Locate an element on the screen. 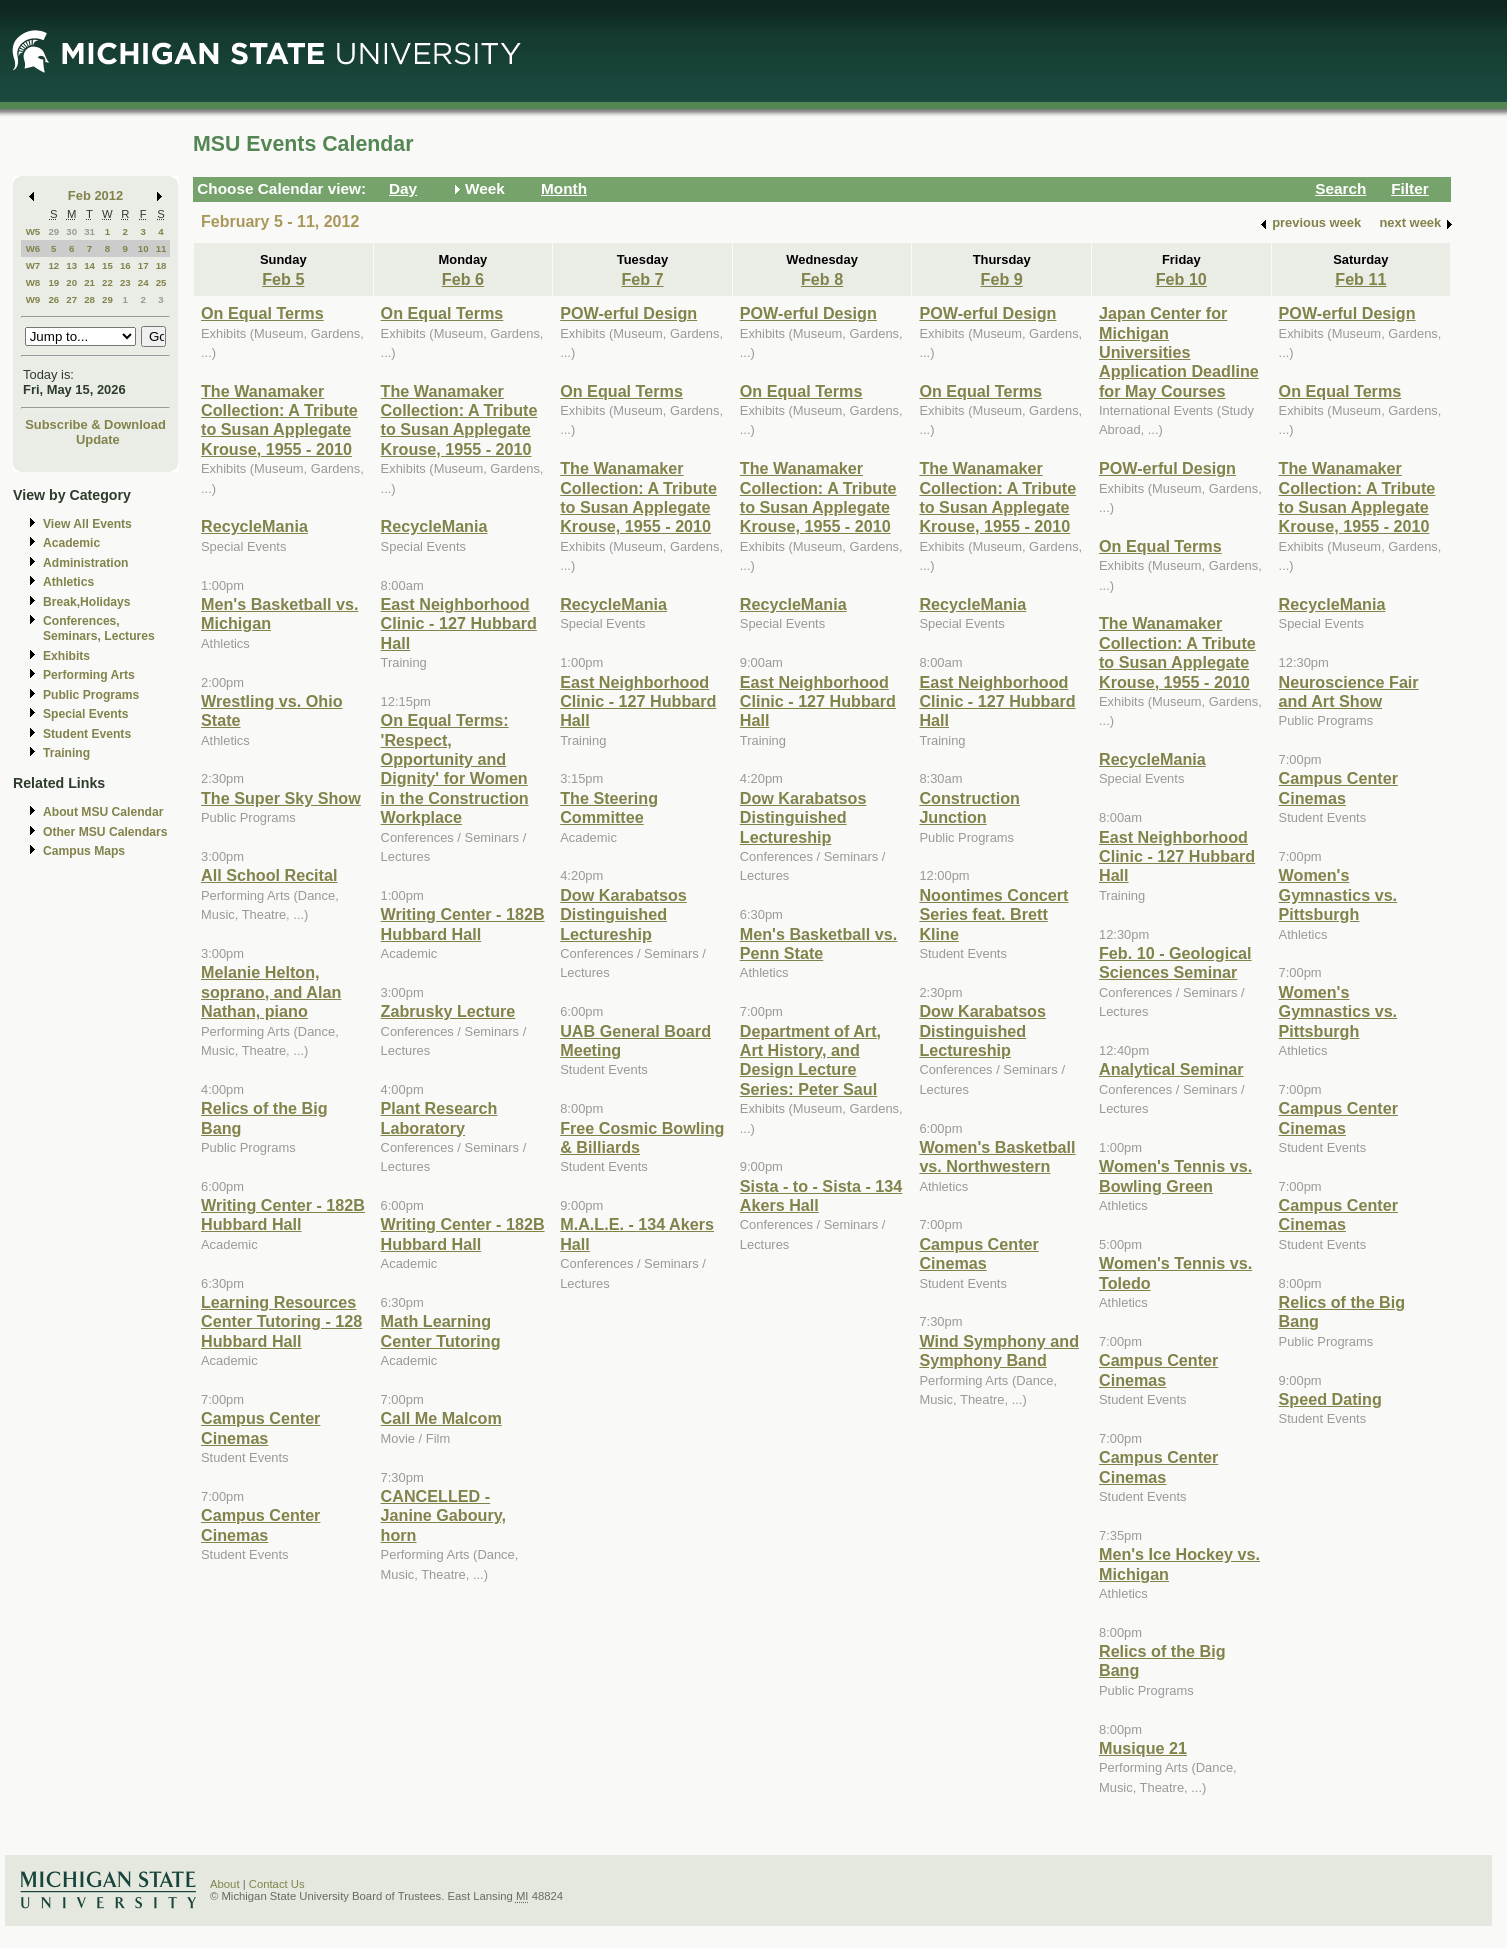 This screenshot has width=1507, height=1948. Athletics is located at coordinates (68, 582).